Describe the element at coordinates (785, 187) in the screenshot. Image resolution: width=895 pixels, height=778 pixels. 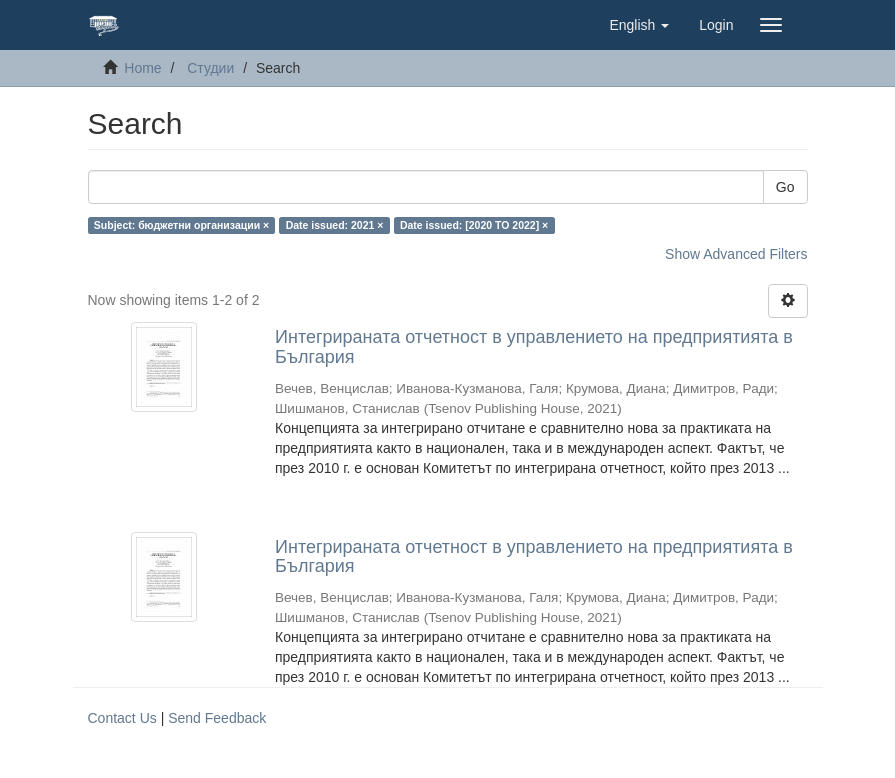
I see `Go` at that location.